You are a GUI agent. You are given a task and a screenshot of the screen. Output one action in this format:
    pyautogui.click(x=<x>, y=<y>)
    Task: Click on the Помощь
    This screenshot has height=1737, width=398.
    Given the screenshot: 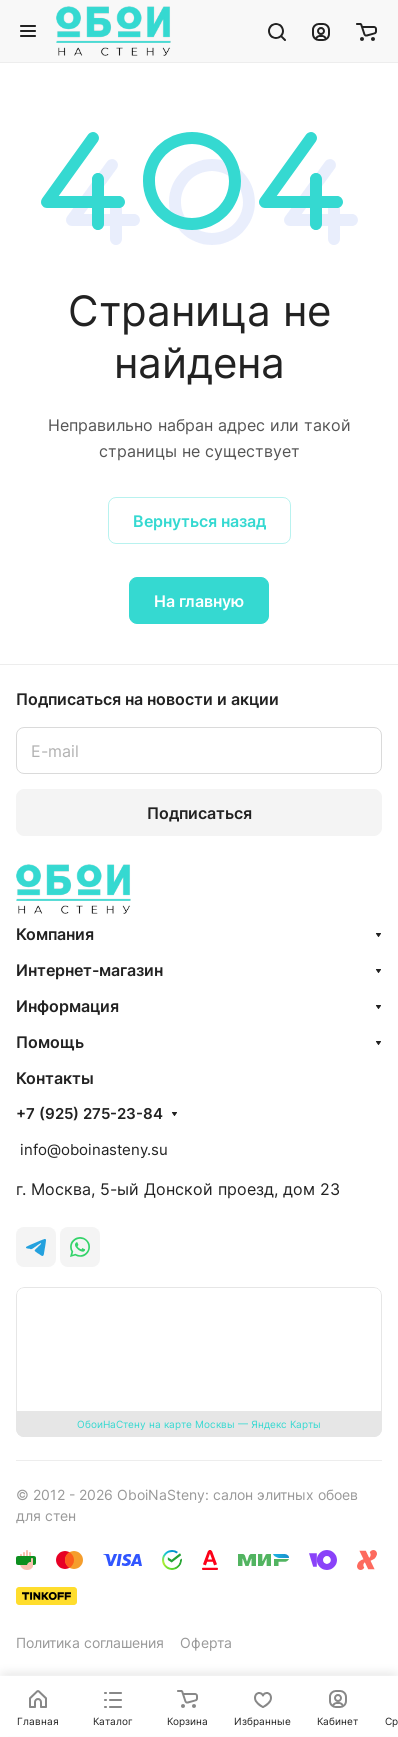 What is the action you would take?
    pyautogui.click(x=50, y=1042)
    